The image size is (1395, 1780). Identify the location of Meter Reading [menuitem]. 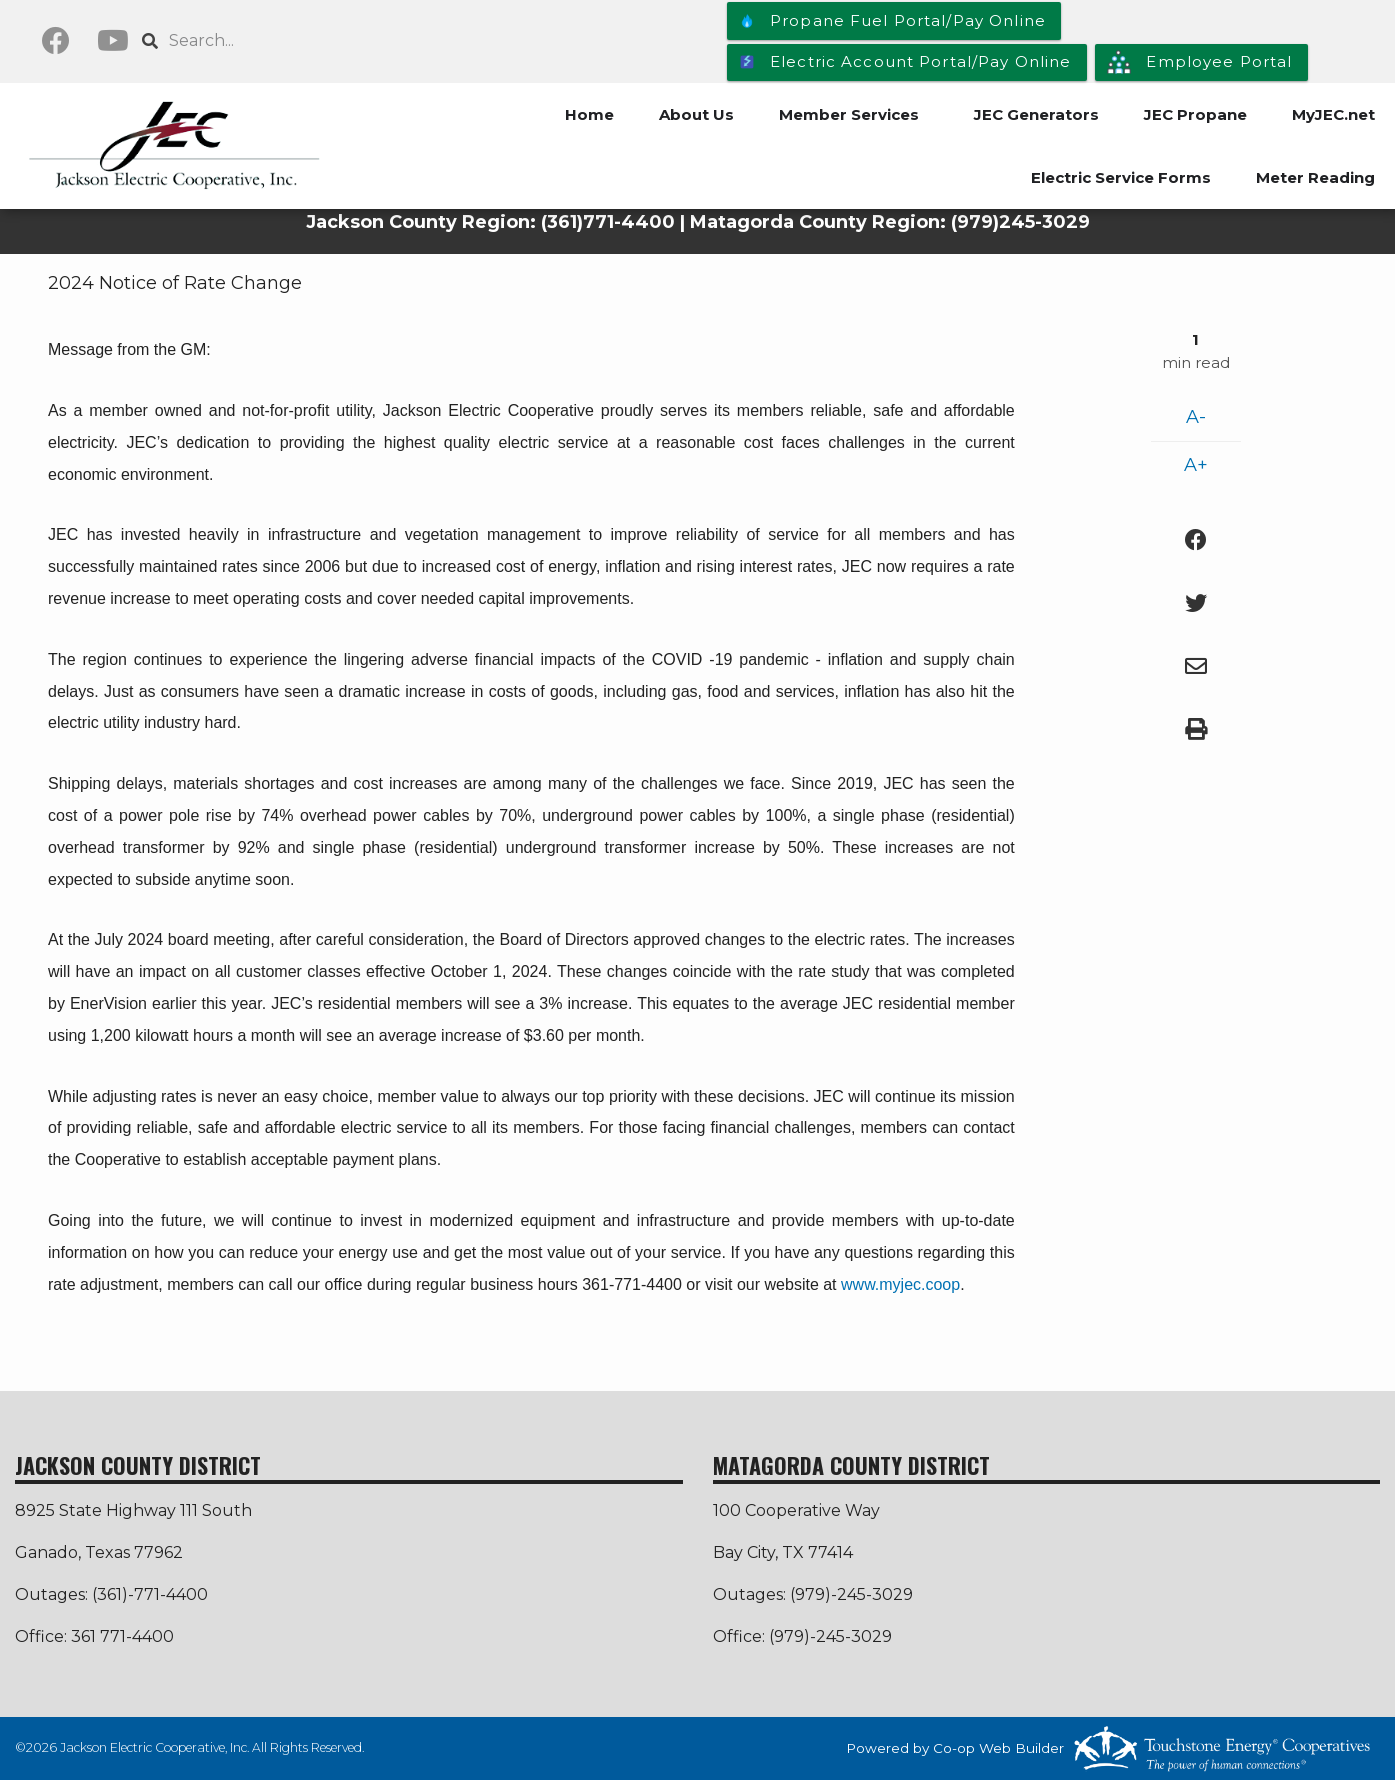
(1315, 177).